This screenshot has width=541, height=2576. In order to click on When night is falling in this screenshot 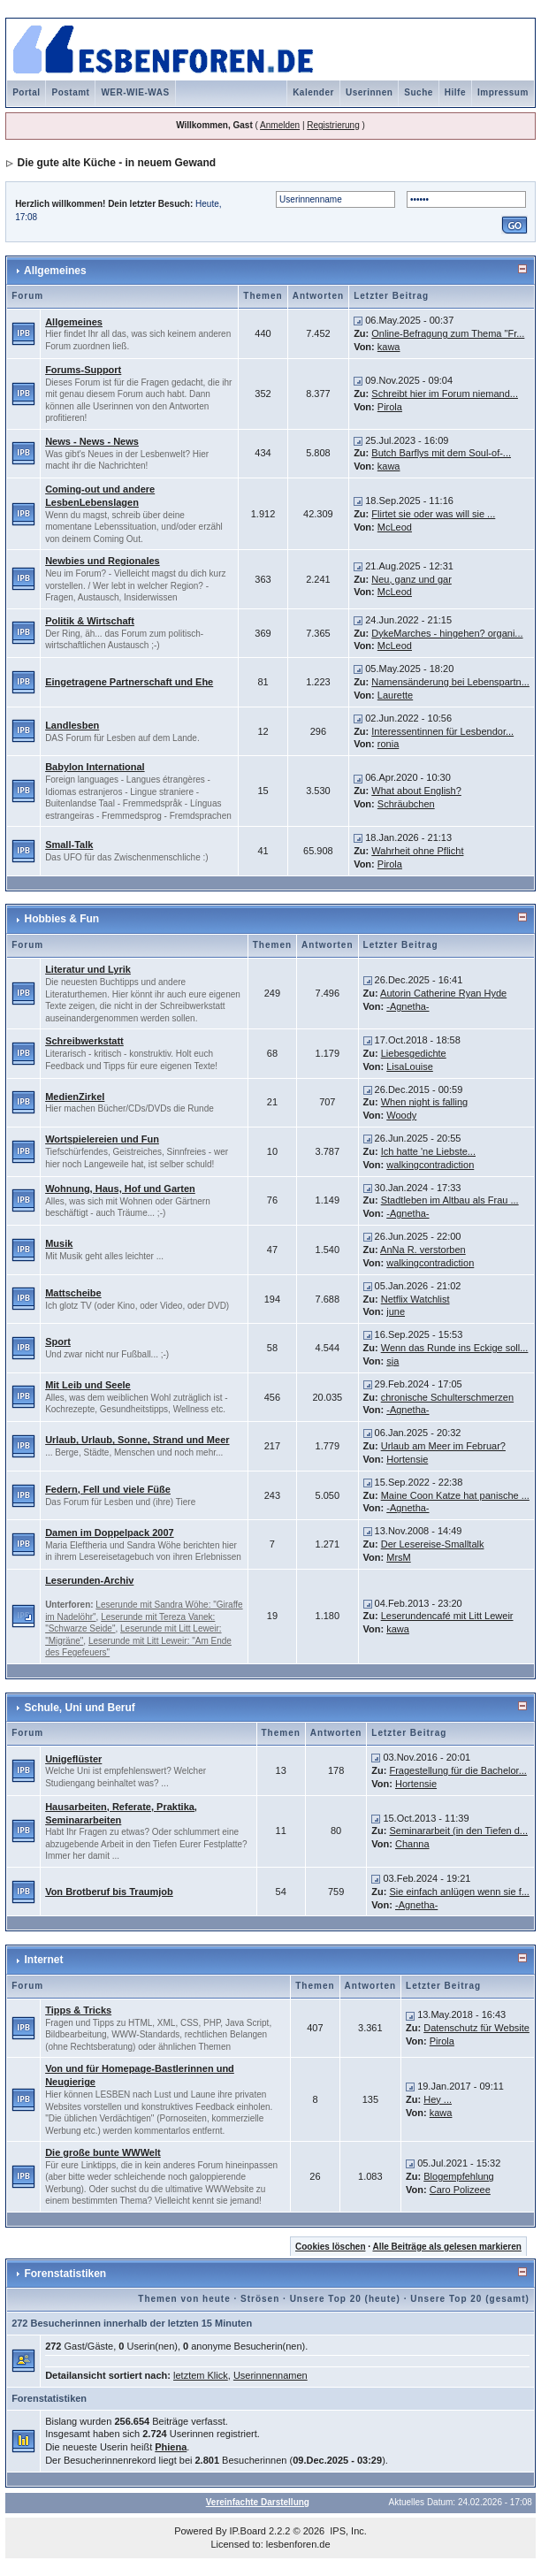, I will do `click(424, 1102)`.